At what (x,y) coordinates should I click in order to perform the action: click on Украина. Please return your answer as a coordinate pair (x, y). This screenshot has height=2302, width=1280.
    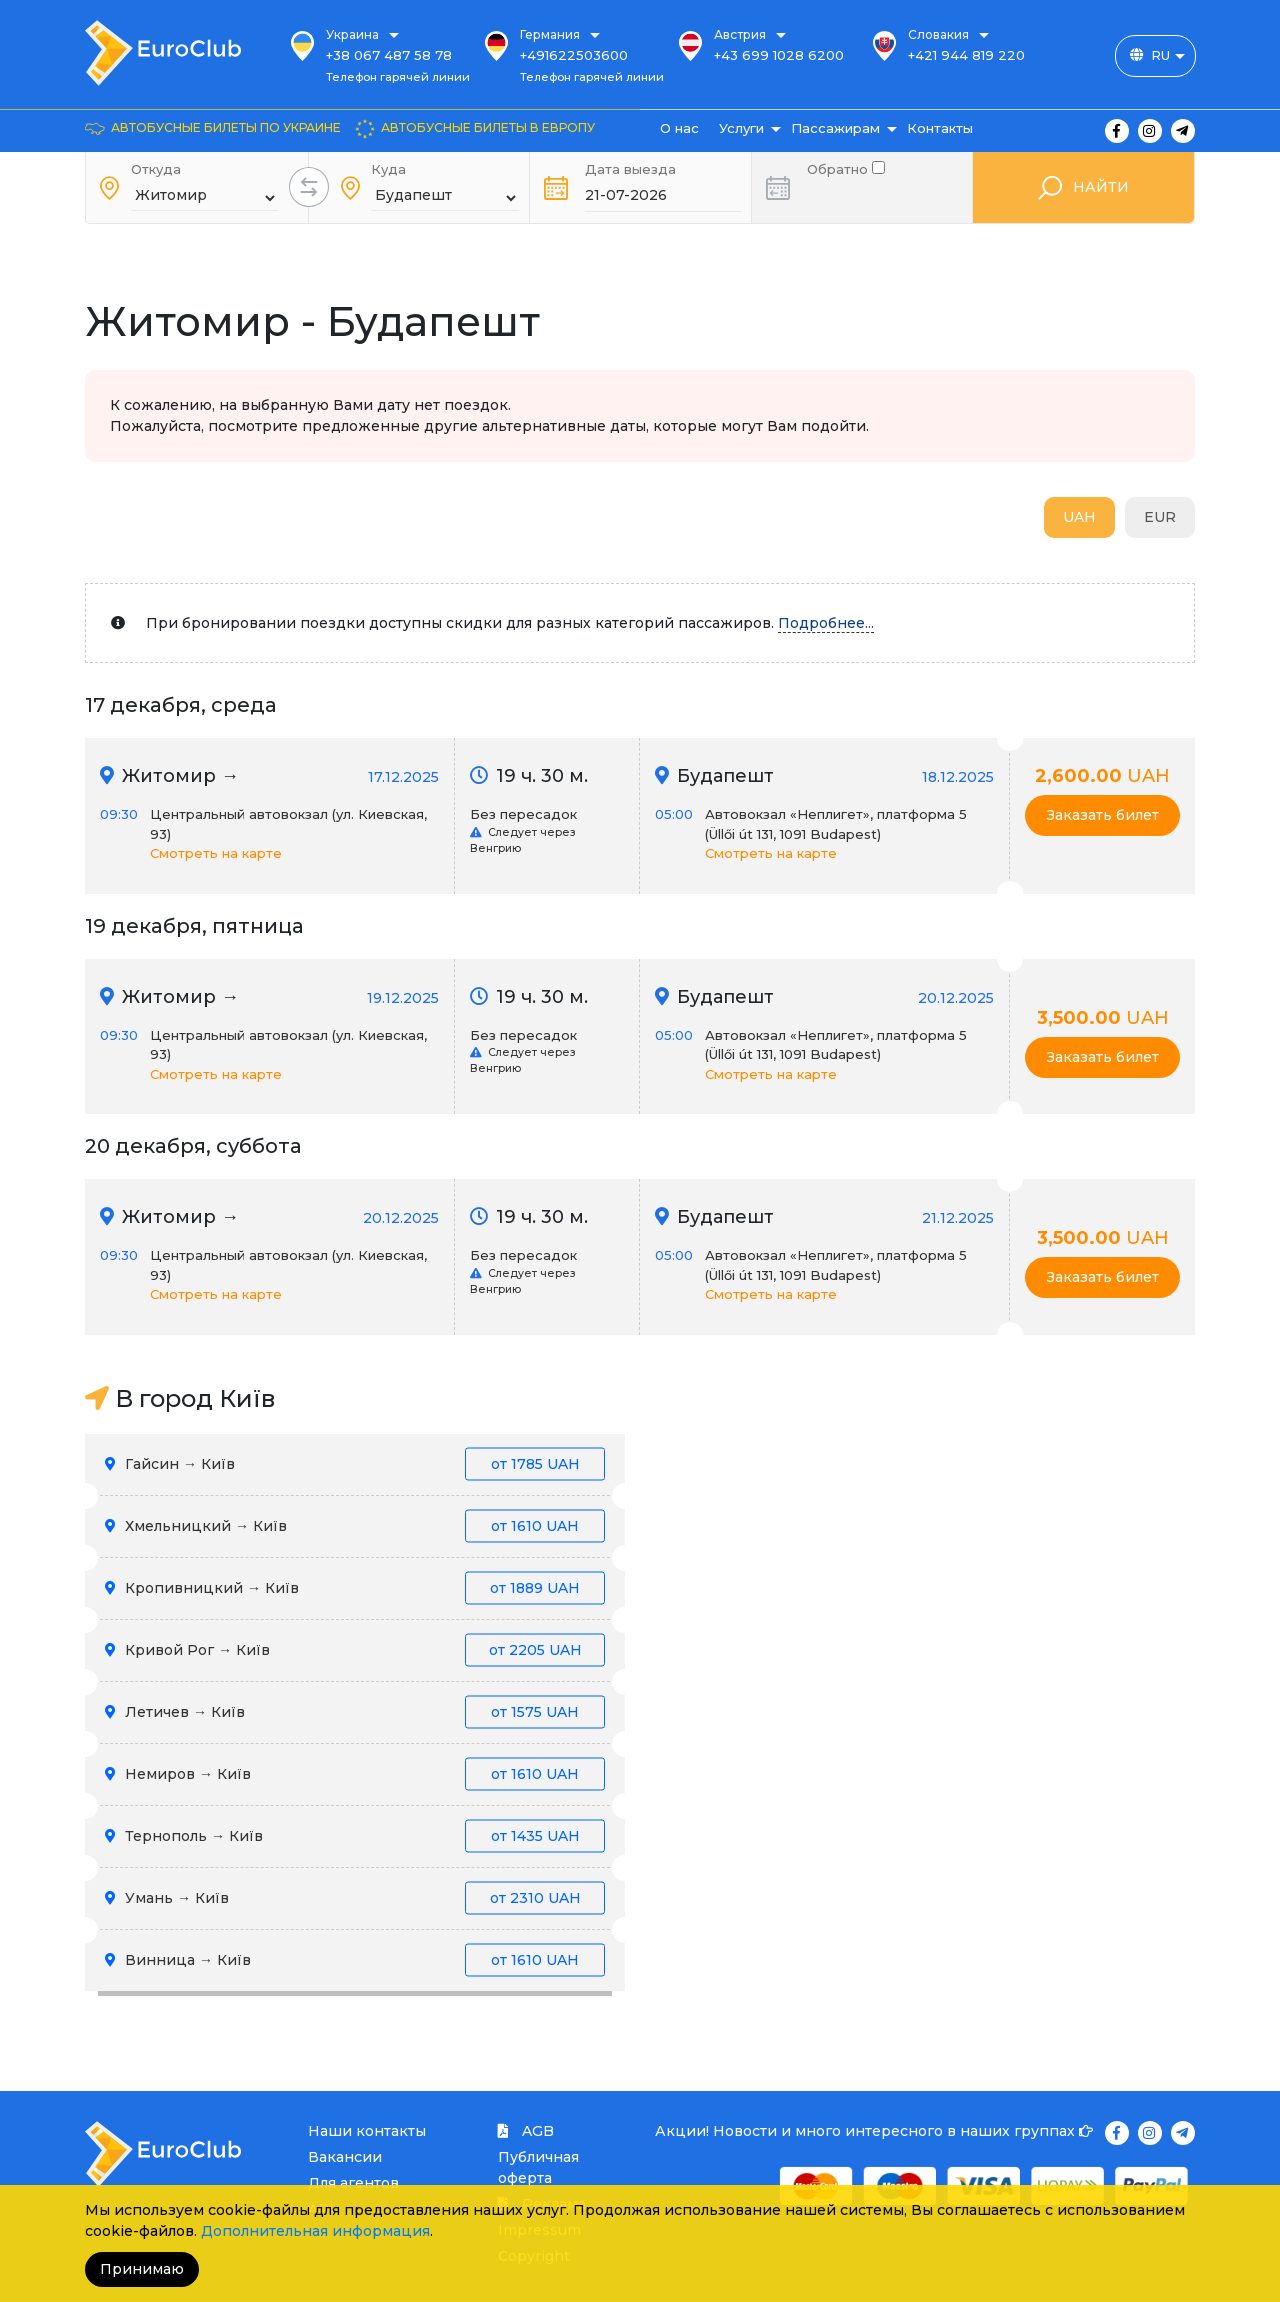
    Looking at the image, I should click on (352, 34).